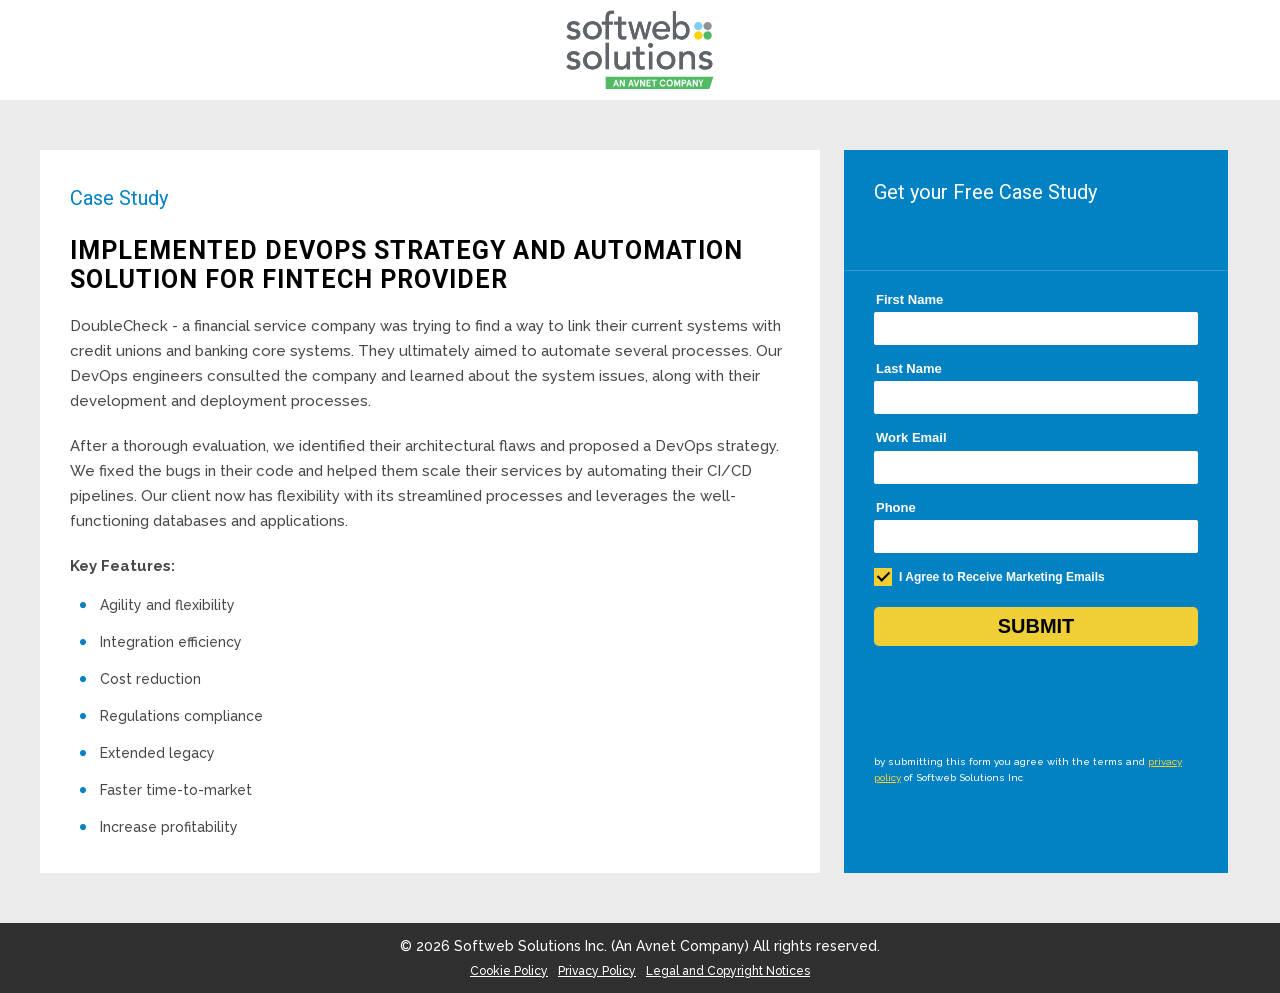 This screenshot has width=1280, height=993. I want to click on Privacy Policy, so click(597, 971).